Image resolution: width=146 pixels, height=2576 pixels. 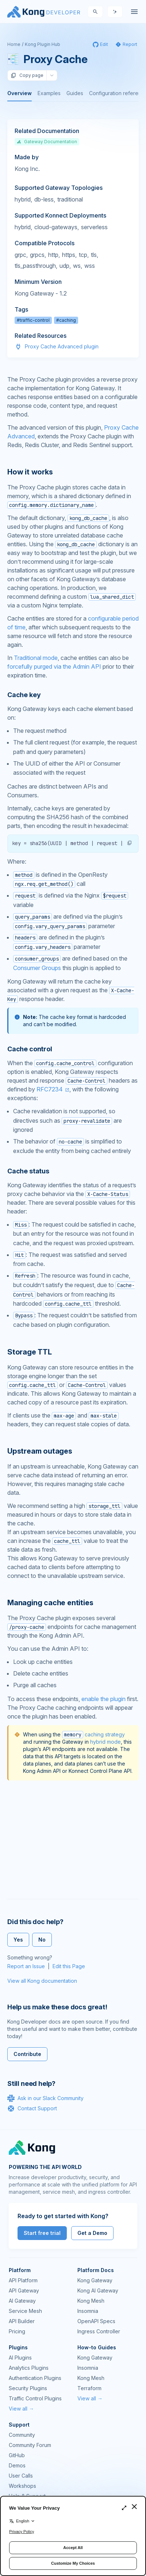 I want to click on Edit this Page, so click(x=69, y=1966).